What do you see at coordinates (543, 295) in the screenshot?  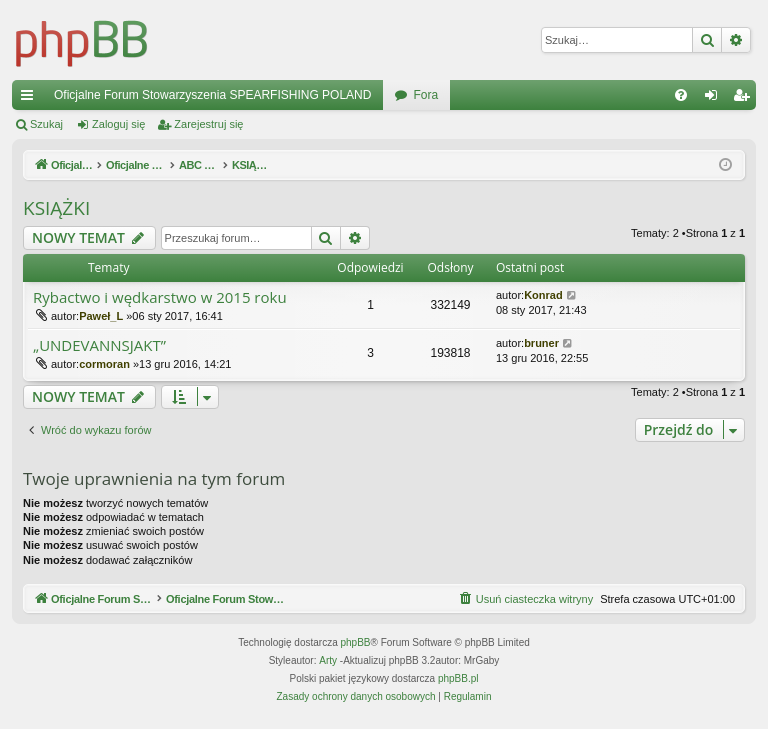 I see `Konrad` at bounding box center [543, 295].